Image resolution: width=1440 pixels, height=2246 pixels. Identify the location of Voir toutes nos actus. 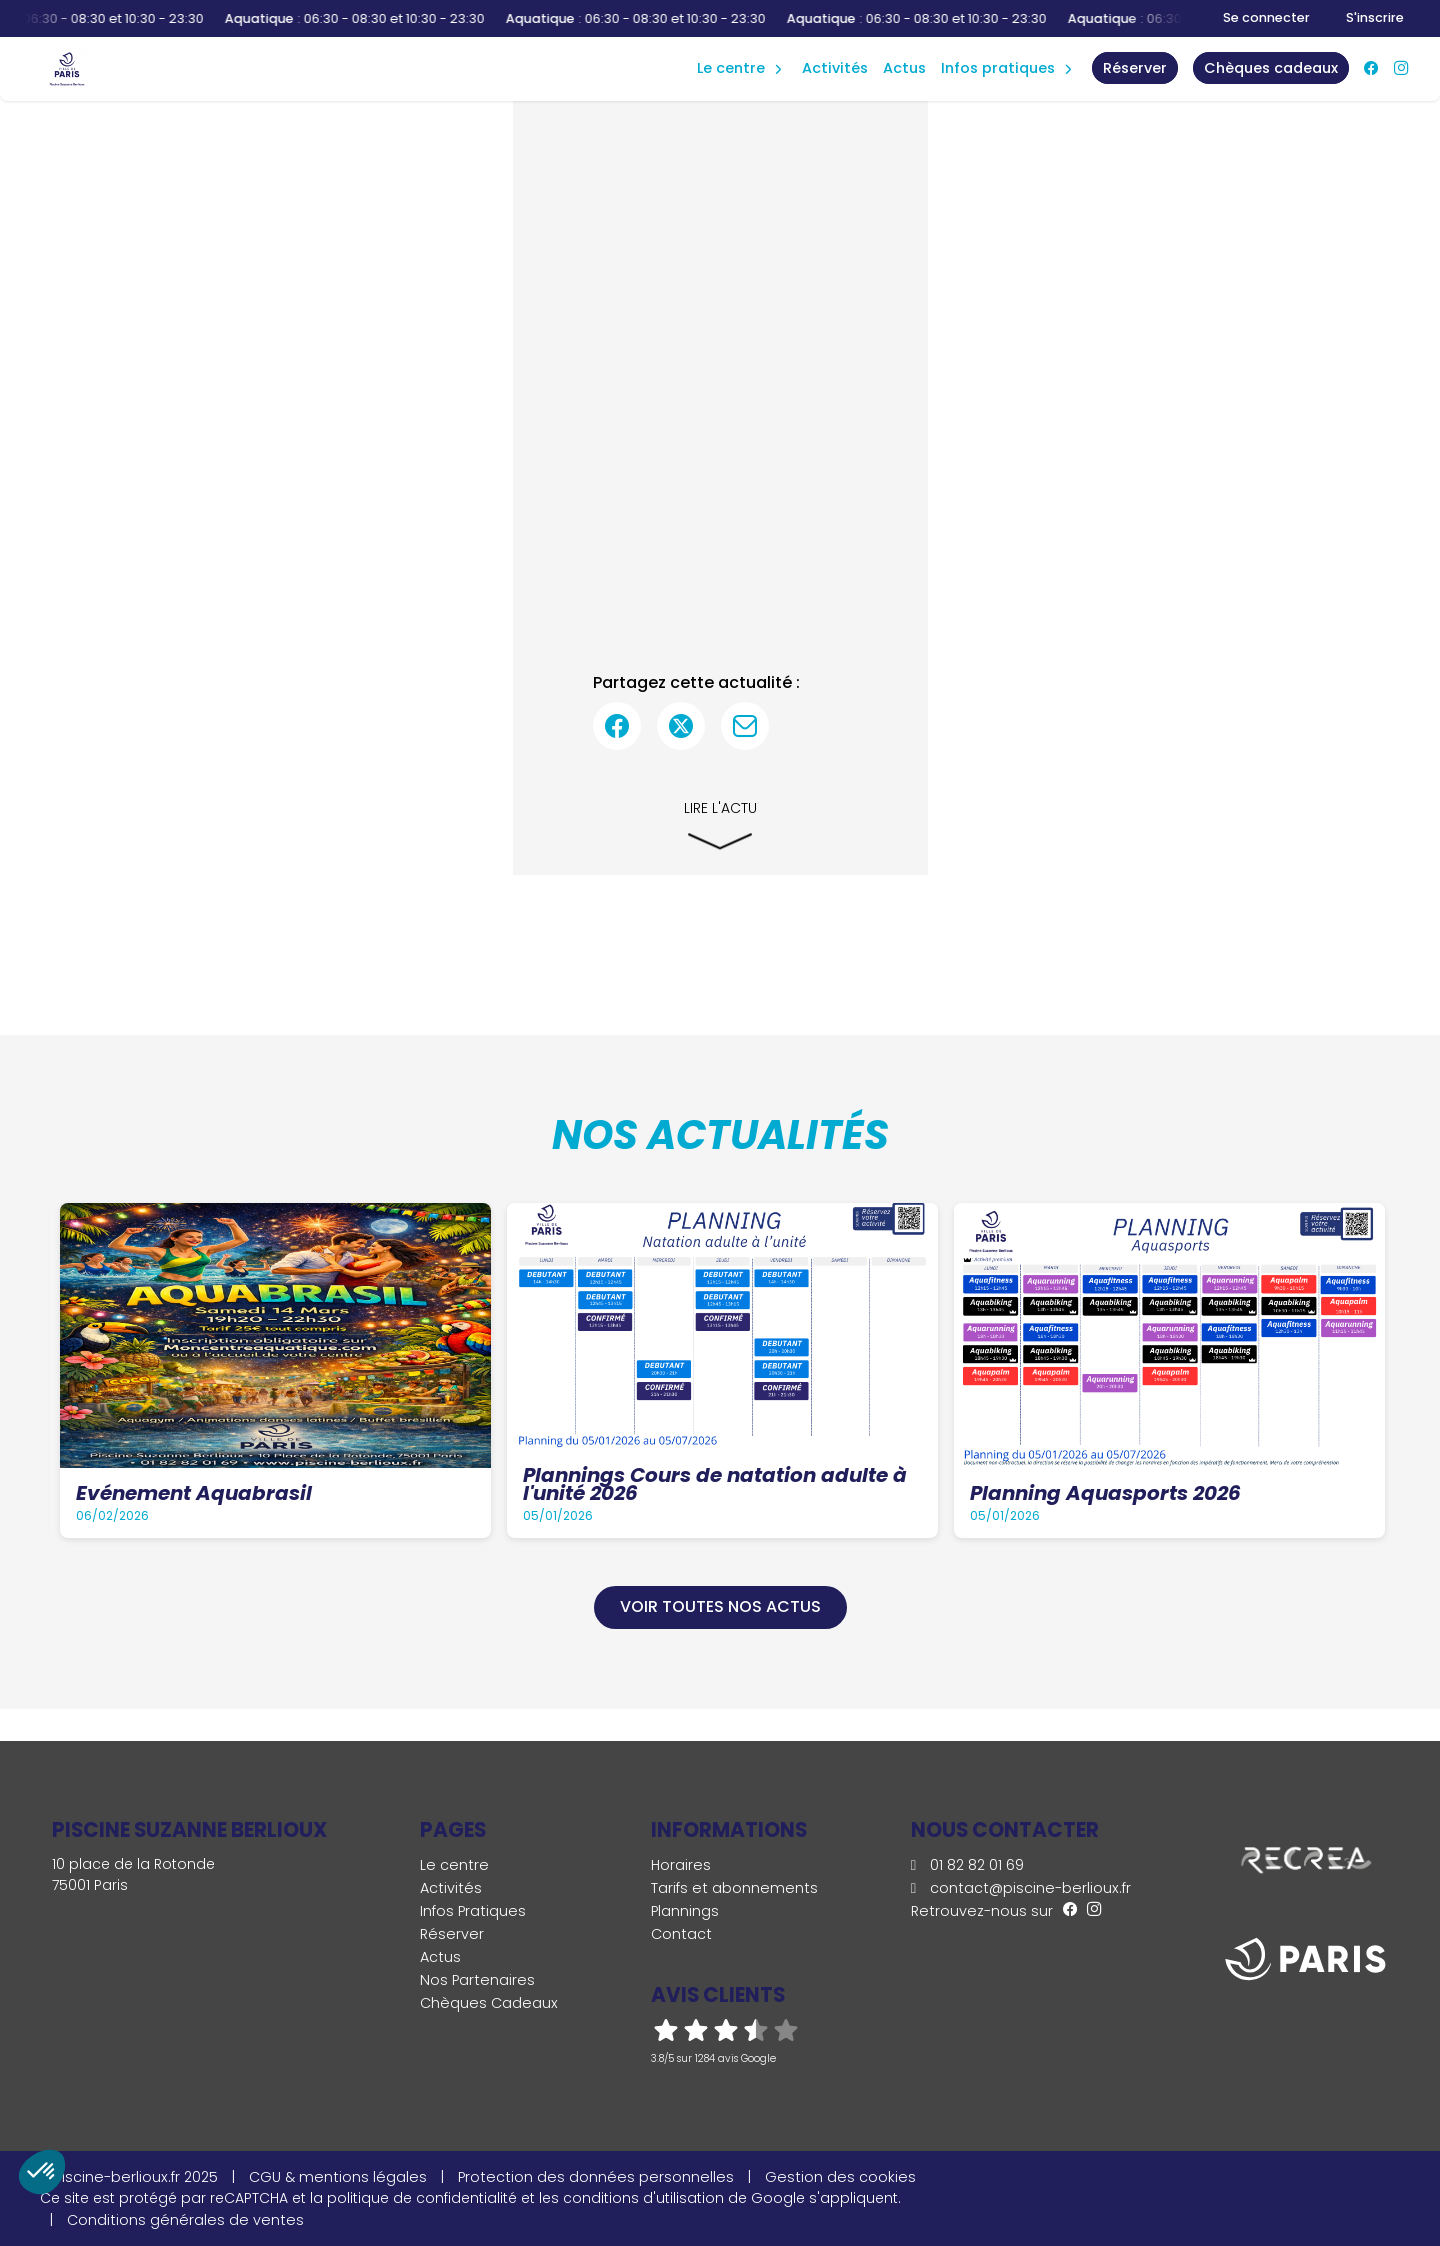
(720, 1606).